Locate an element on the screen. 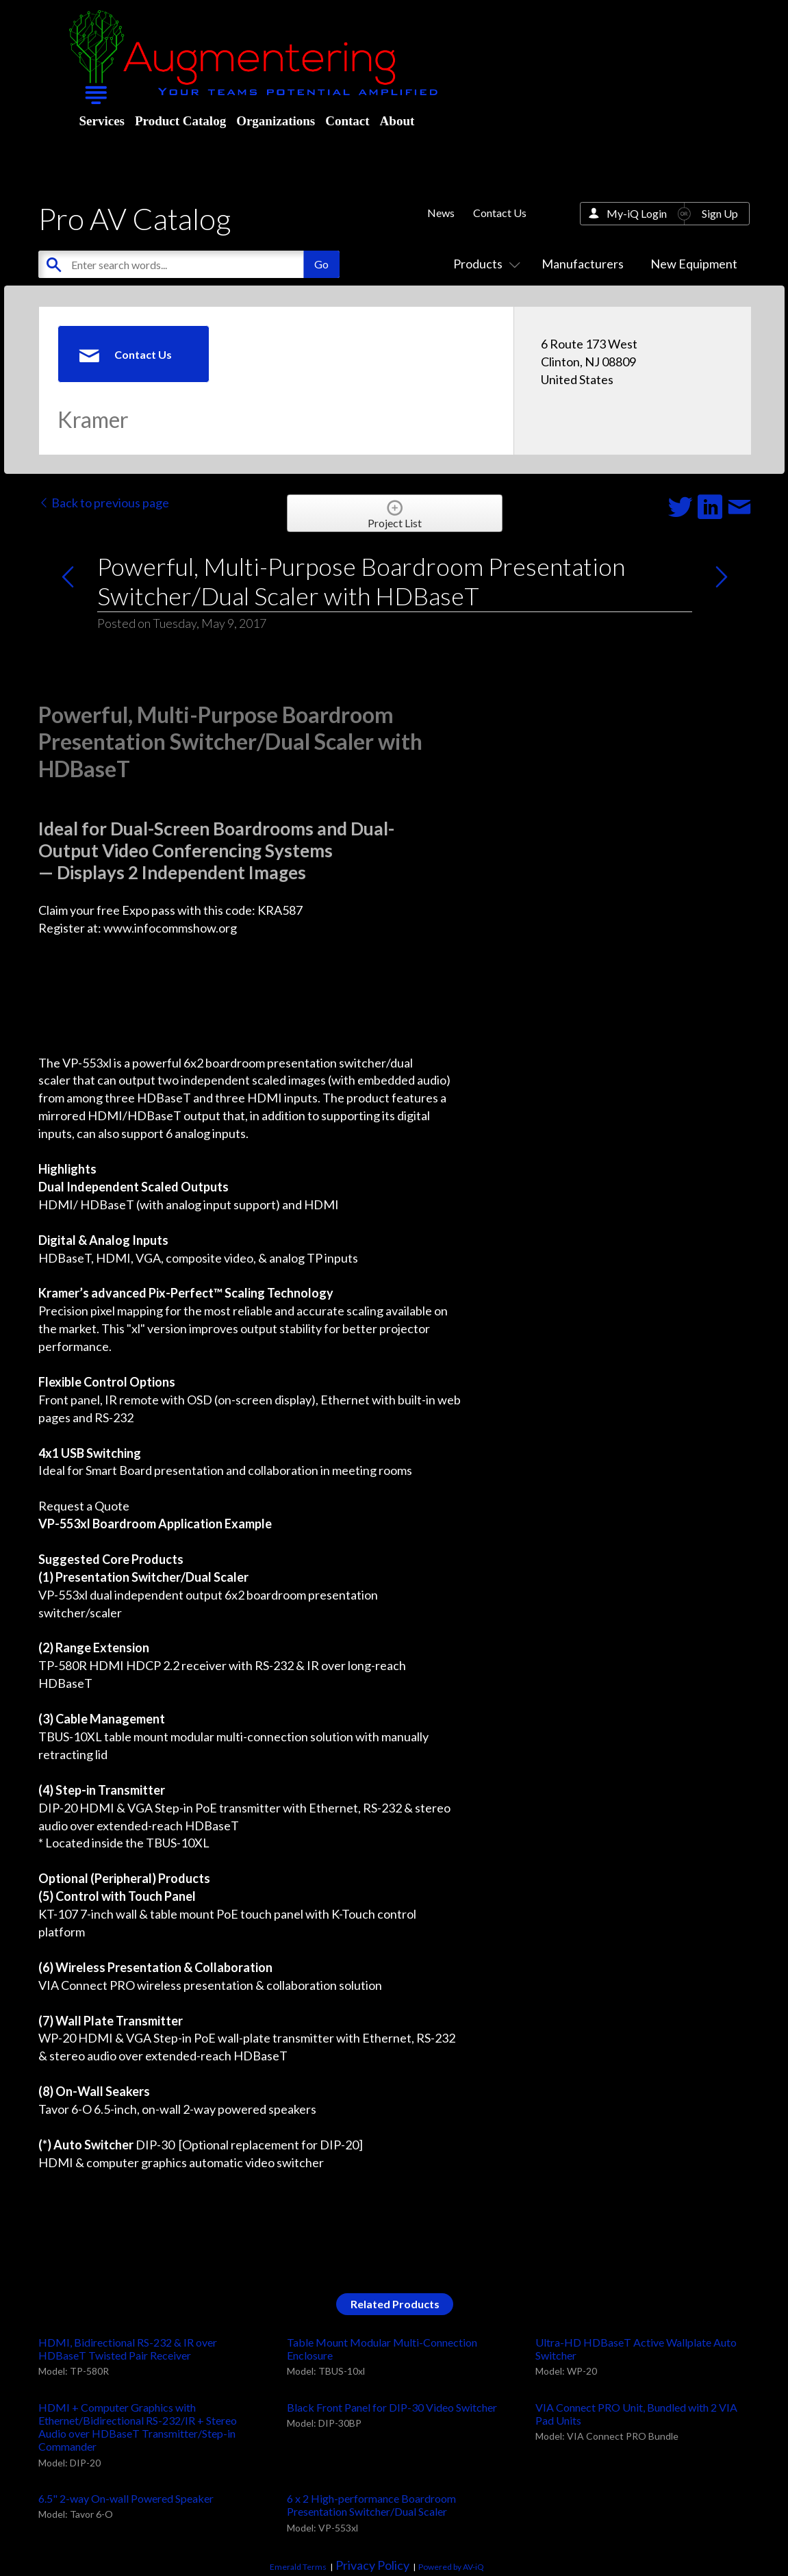 Image resolution: width=788 pixels, height=2576 pixels. Services [menuitem] is located at coordinates (102, 121).